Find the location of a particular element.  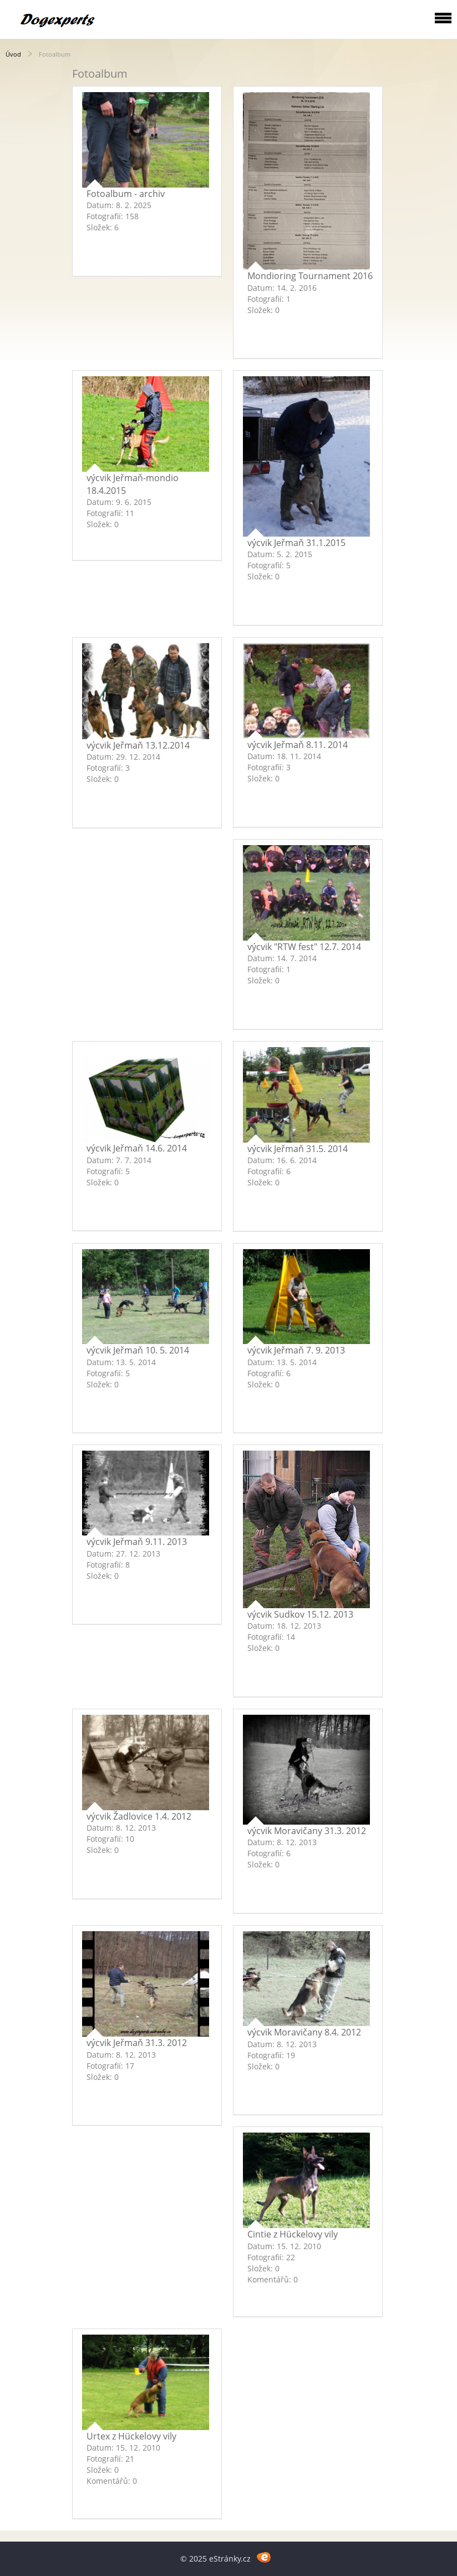

Mondioring Tournament 2016 is located at coordinates (310, 276).